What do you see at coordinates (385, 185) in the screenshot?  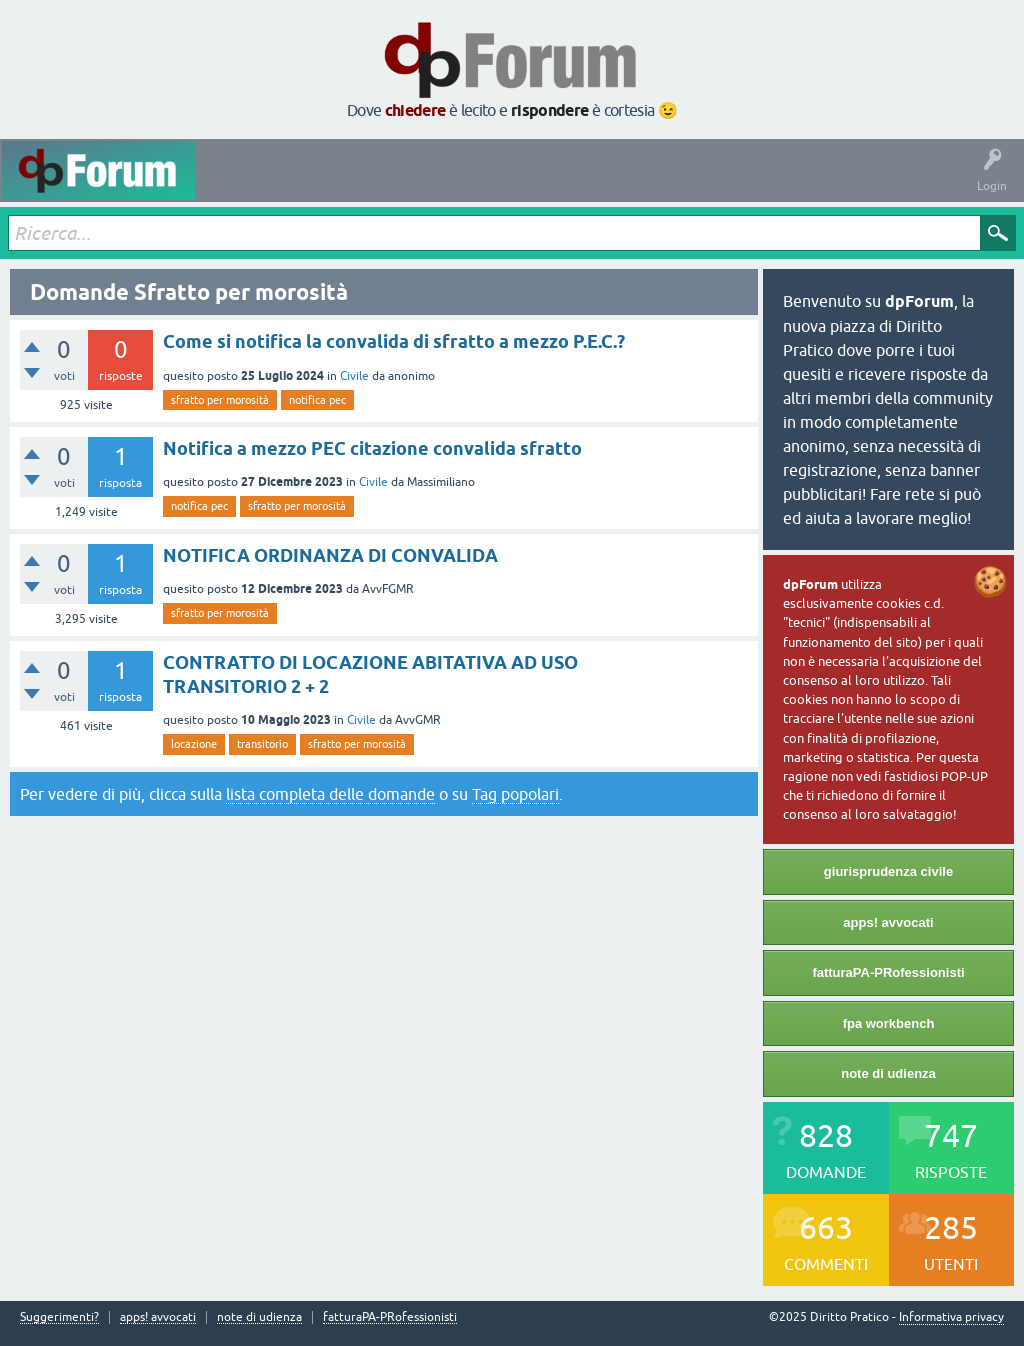 I see `Senza risposta` at bounding box center [385, 185].